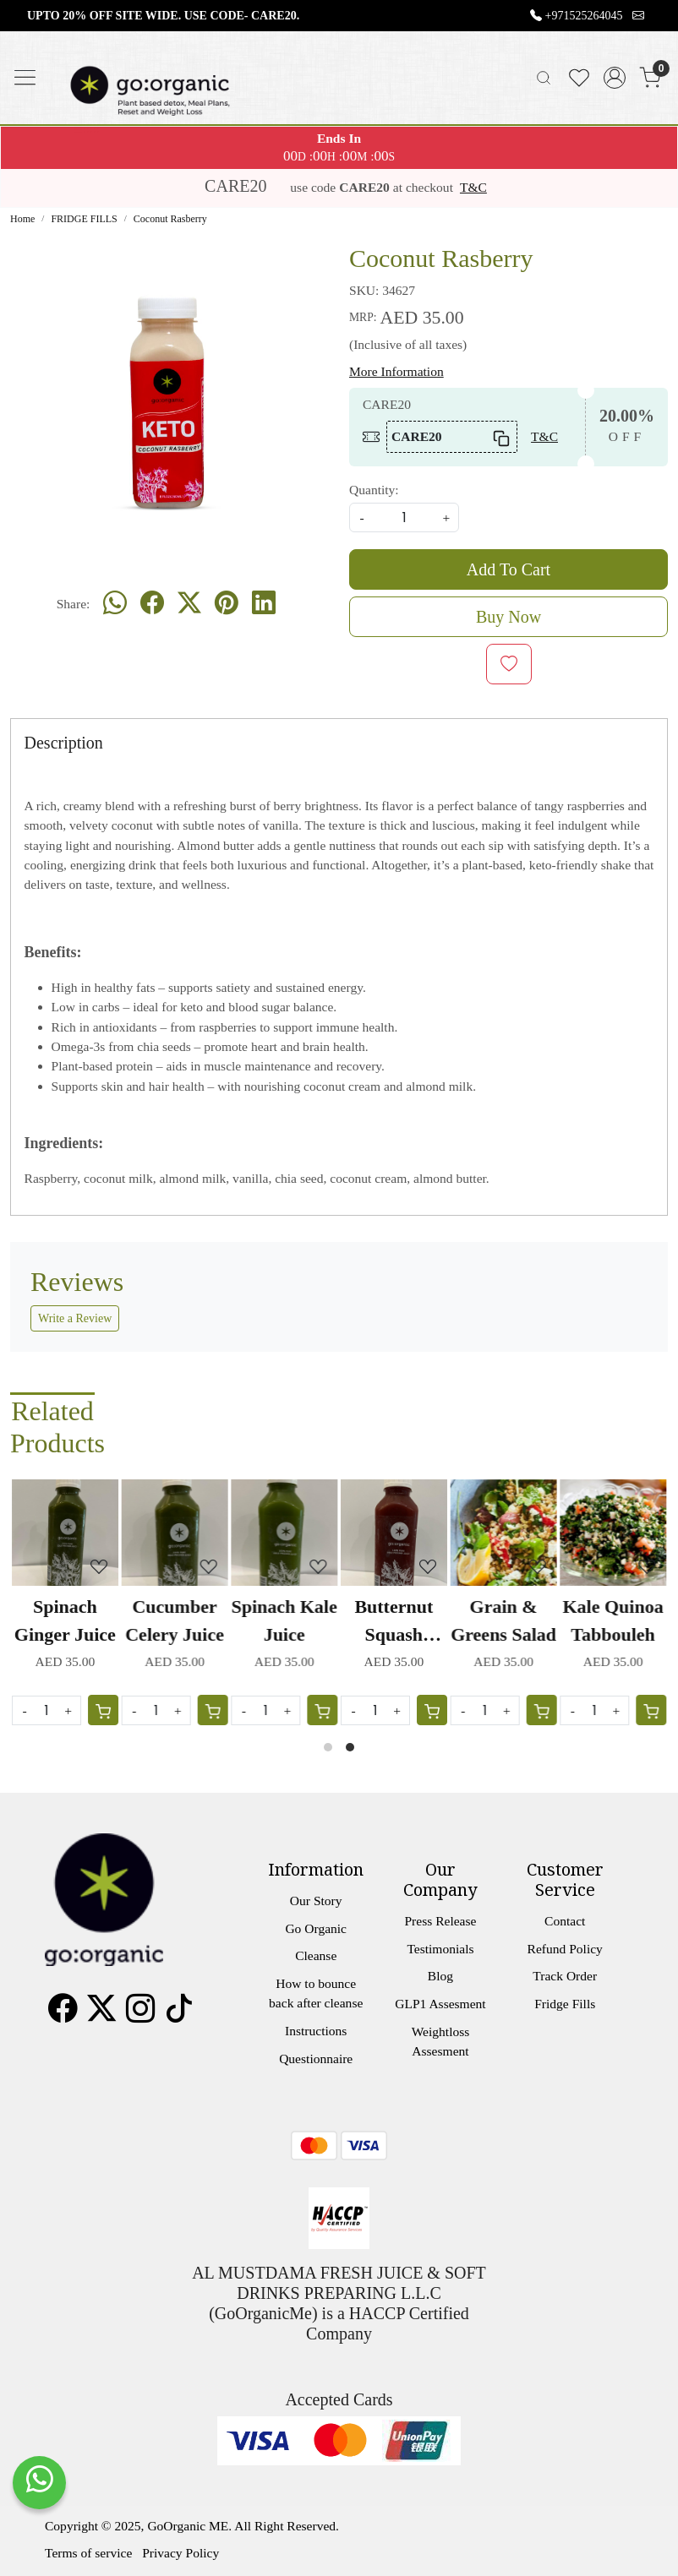 The height and width of the screenshot is (2576, 678). What do you see at coordinates (541, 1710) in the screenshot?
I see `[Cart]` at bounding box center [541, 1710].